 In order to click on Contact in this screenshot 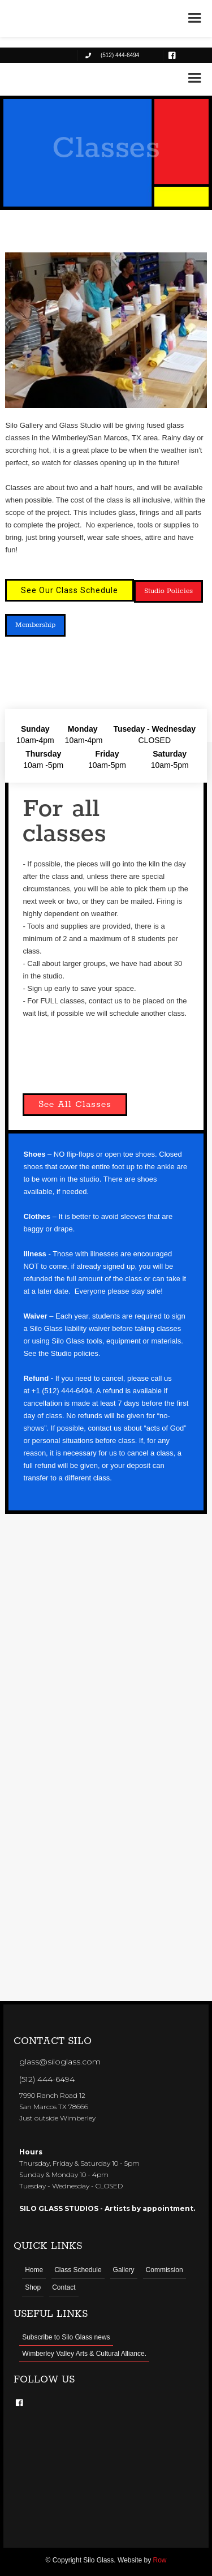, I will do `click(63, 2287)`.